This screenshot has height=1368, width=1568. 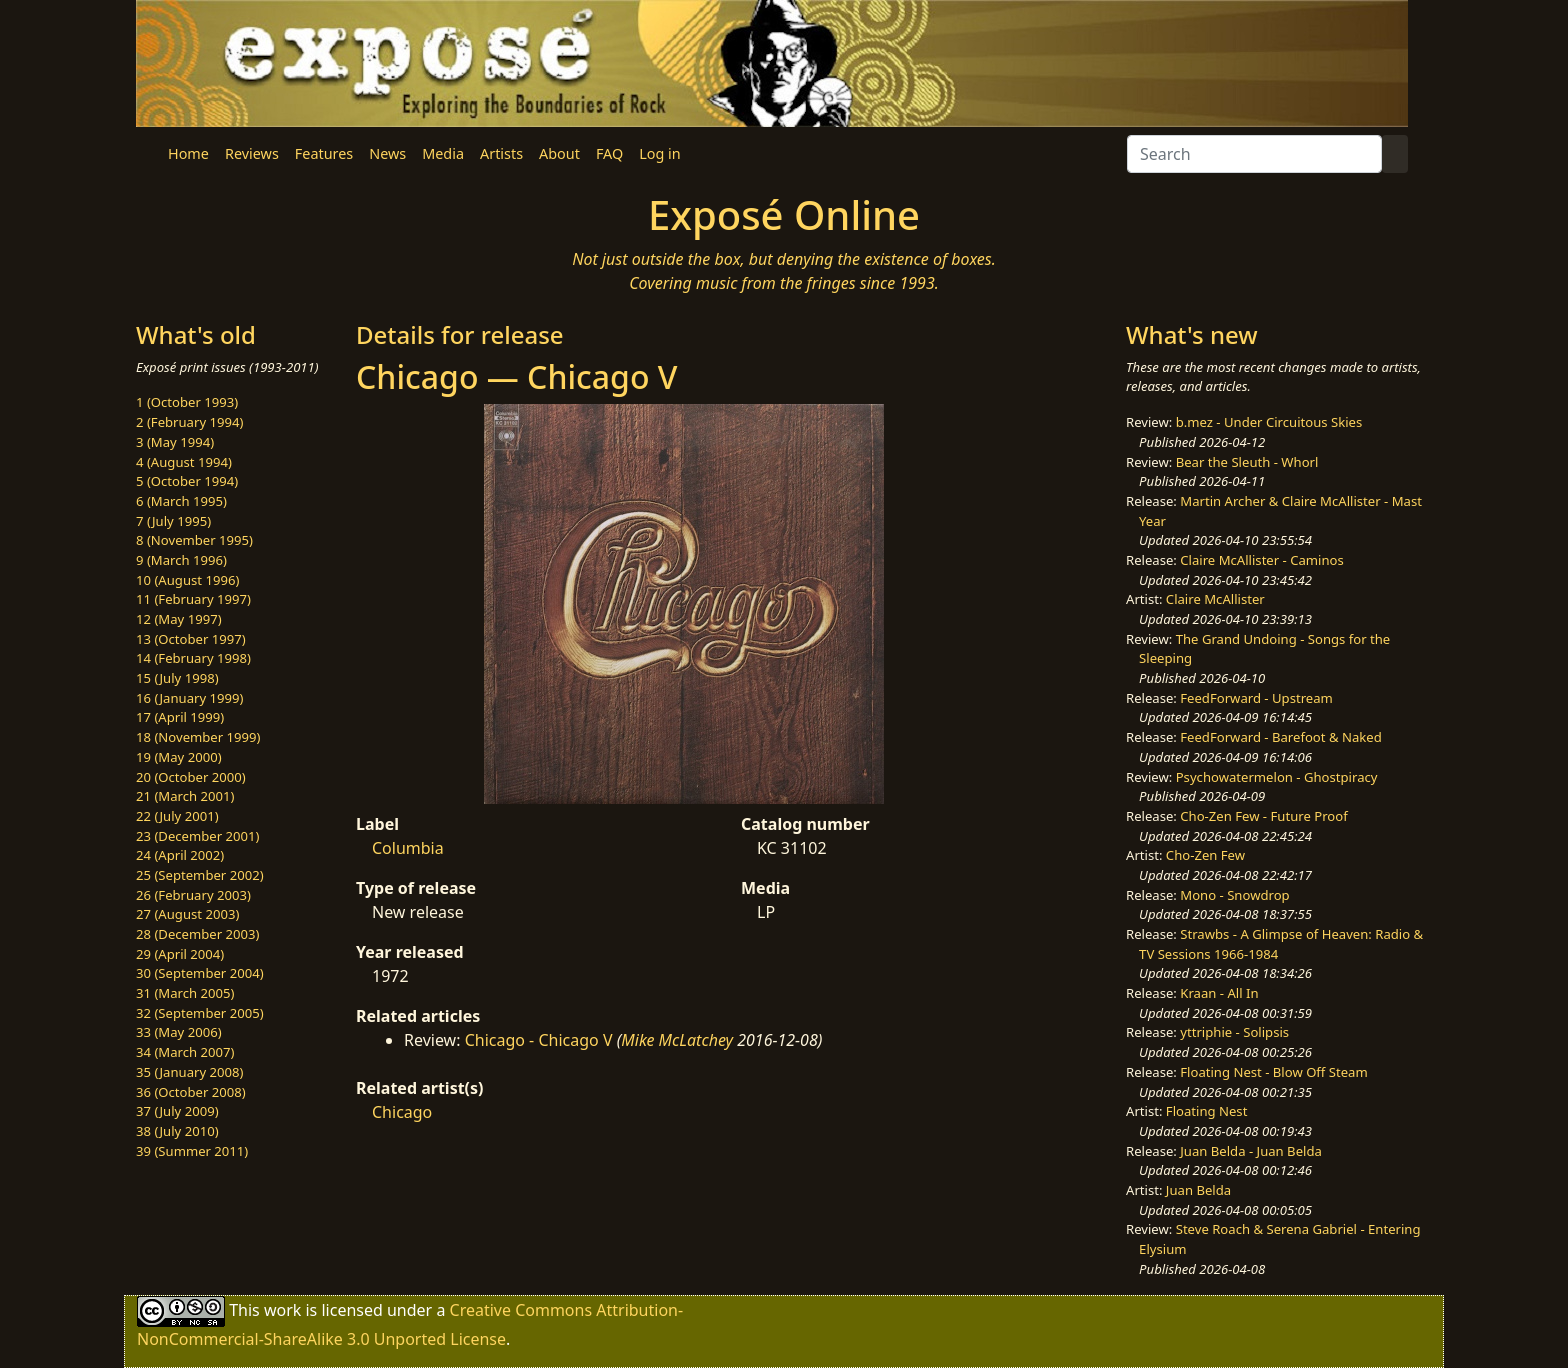 What do you see at coordinates (252, 153) in the screenshot?
I see `Reviews` at bounding box center [252, 153].